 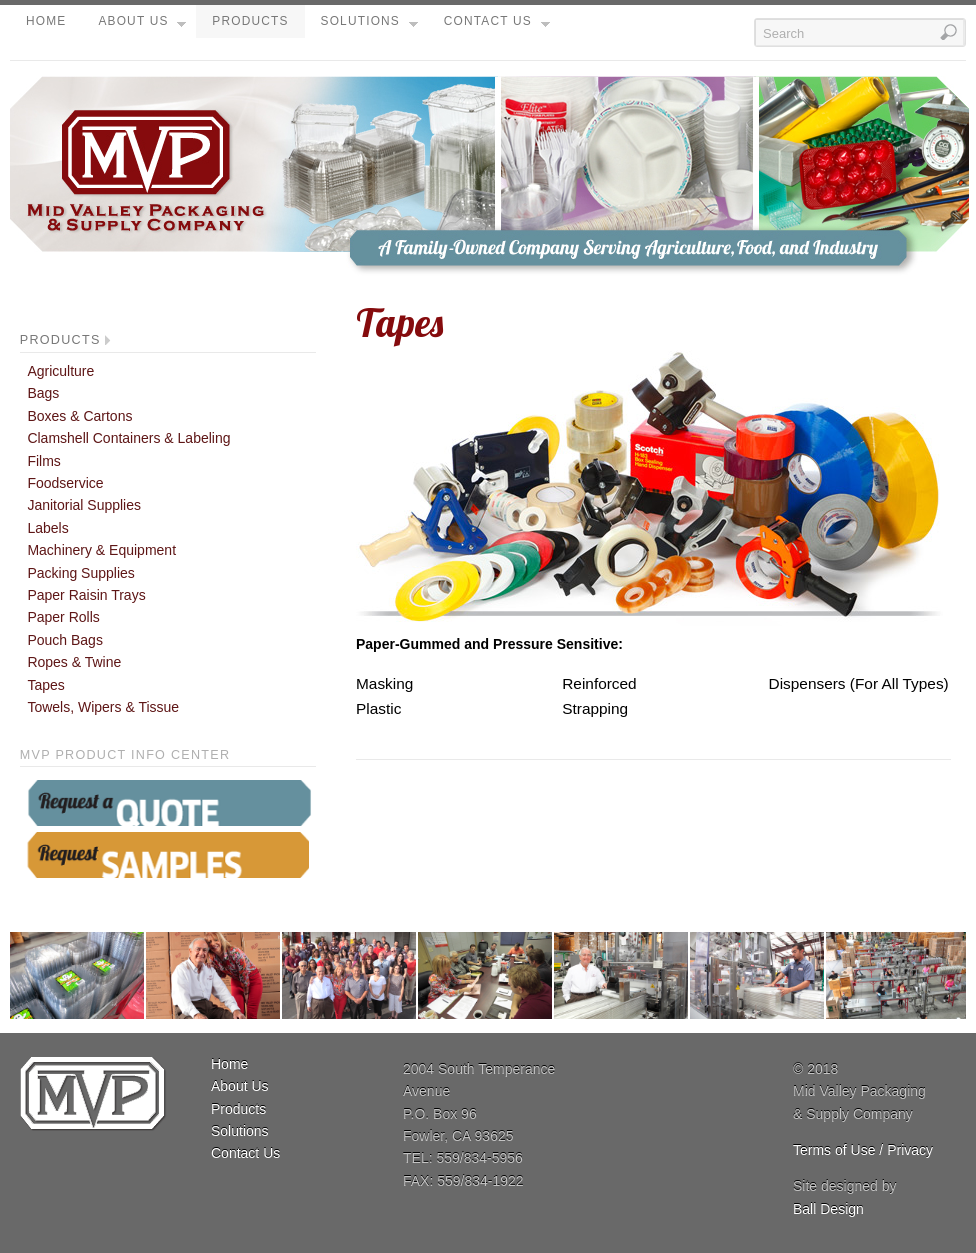 What do you see at coordinates (497, 26) in the screenshot?
I see `Contact Us` at bounding box center [497, 26].